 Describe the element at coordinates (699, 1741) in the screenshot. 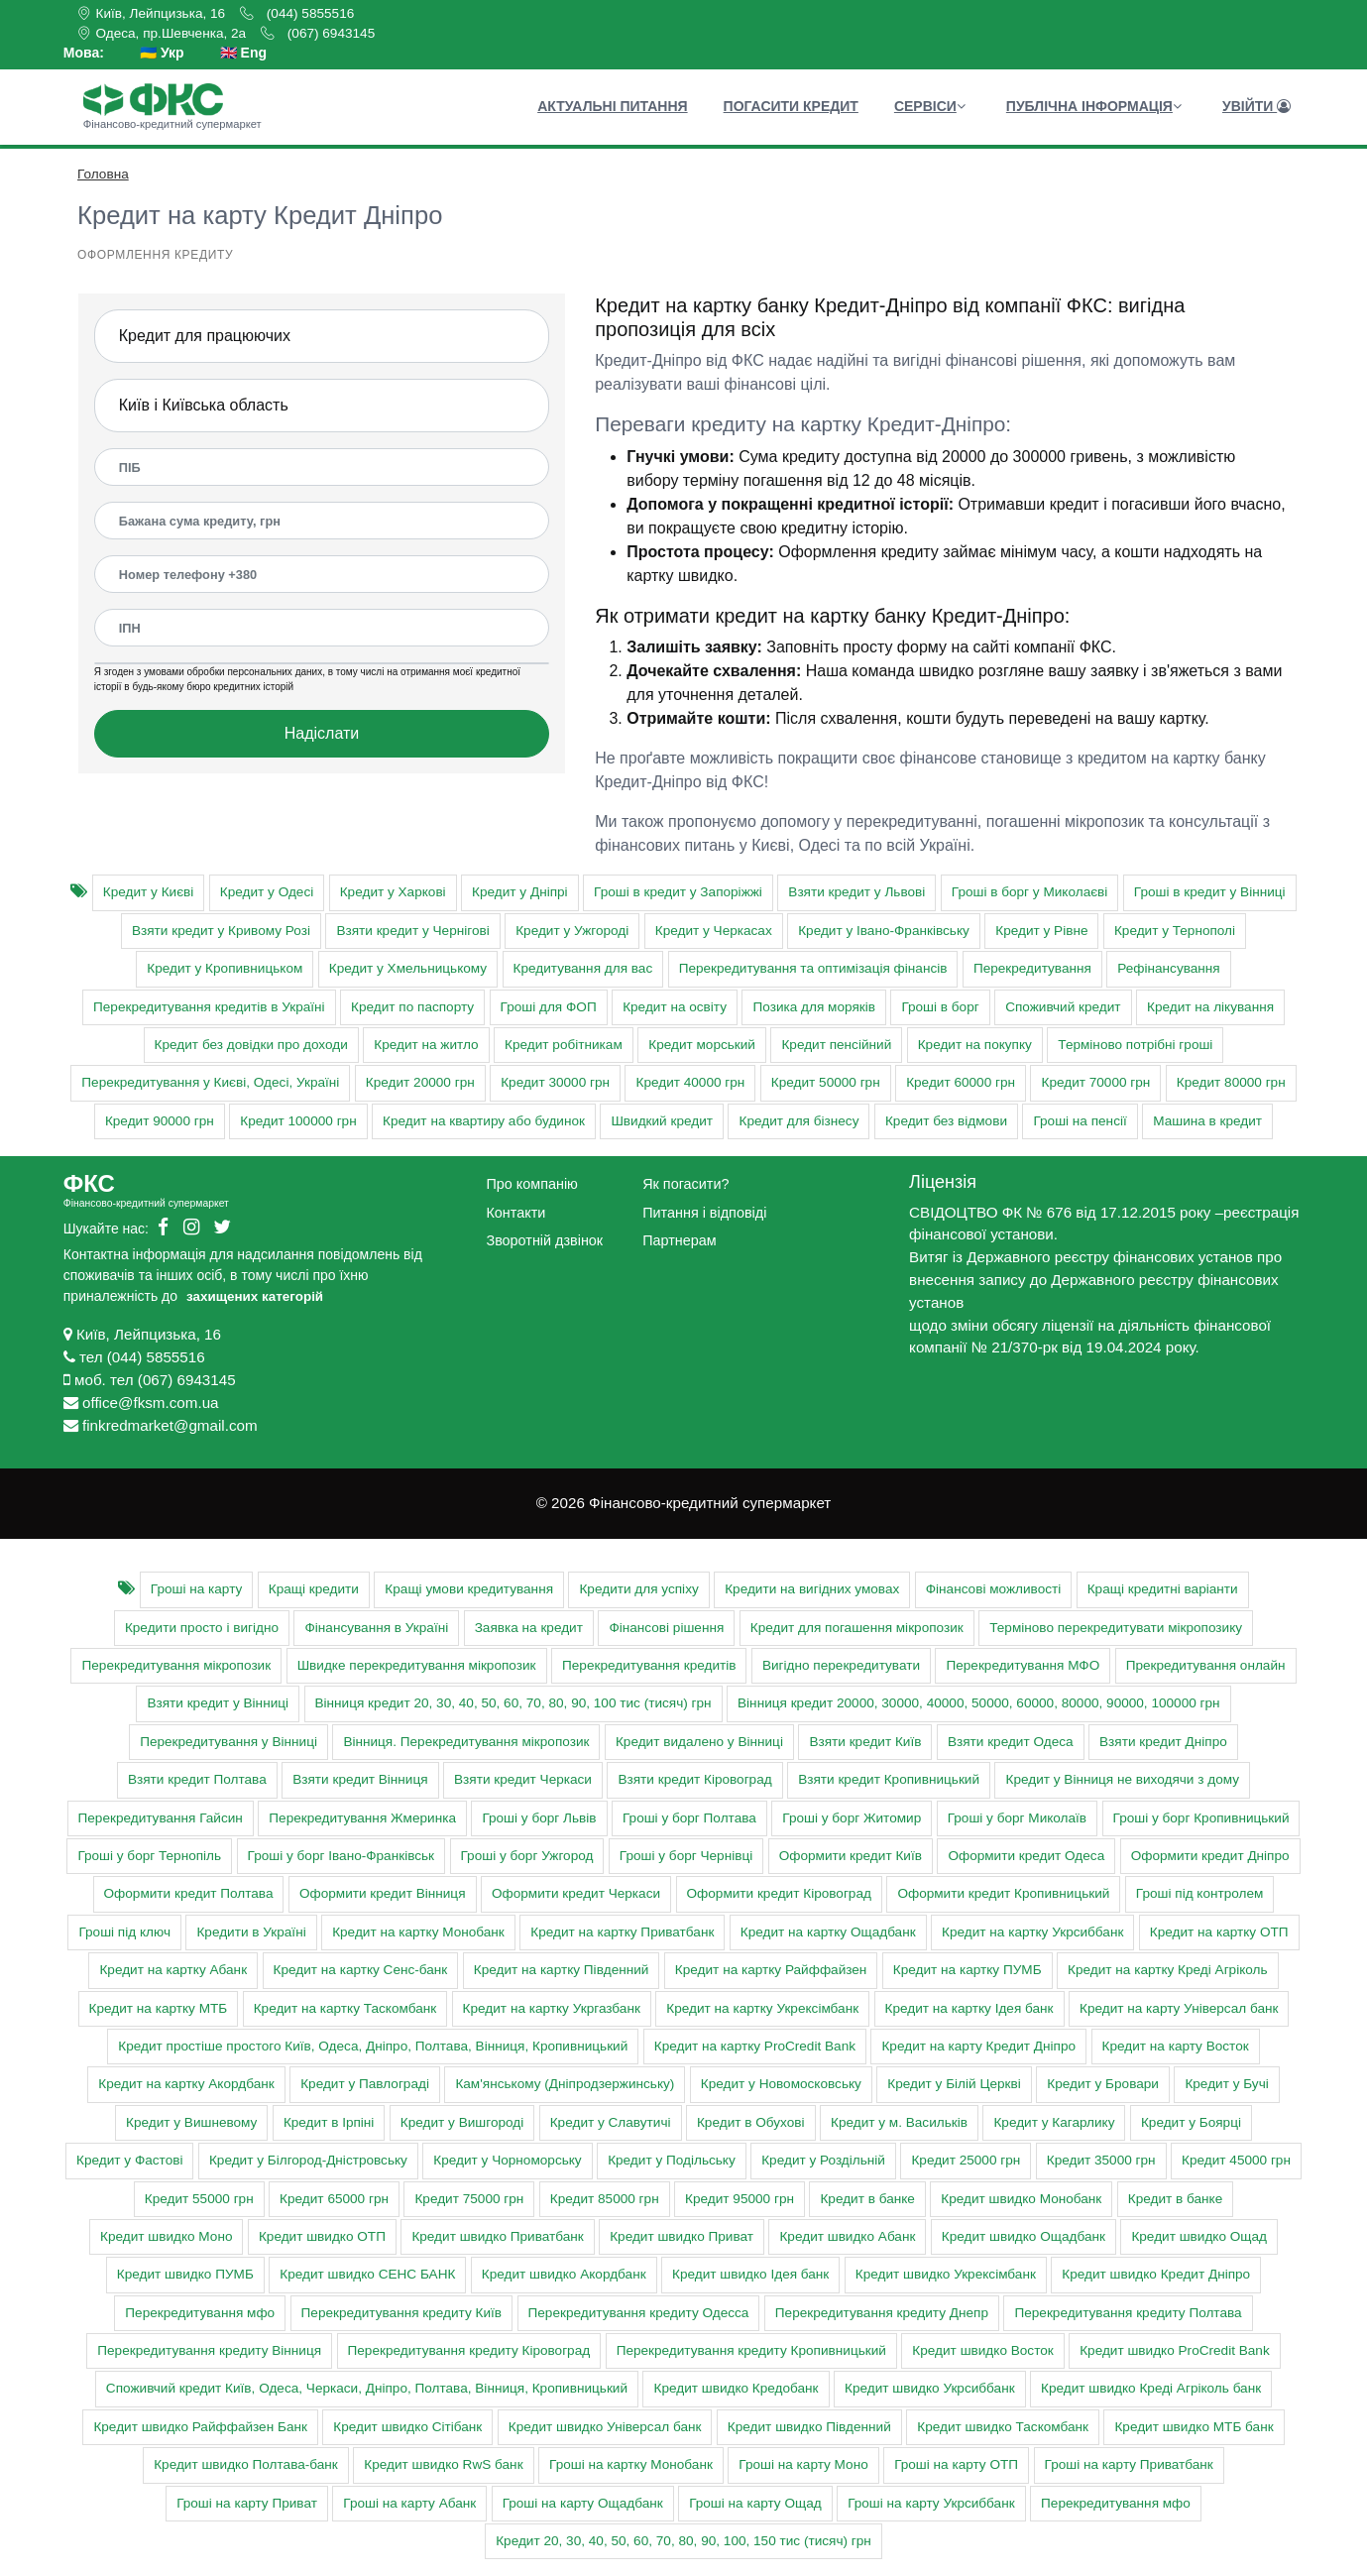

I see `Кредит видалено у Вінниці` at that location.